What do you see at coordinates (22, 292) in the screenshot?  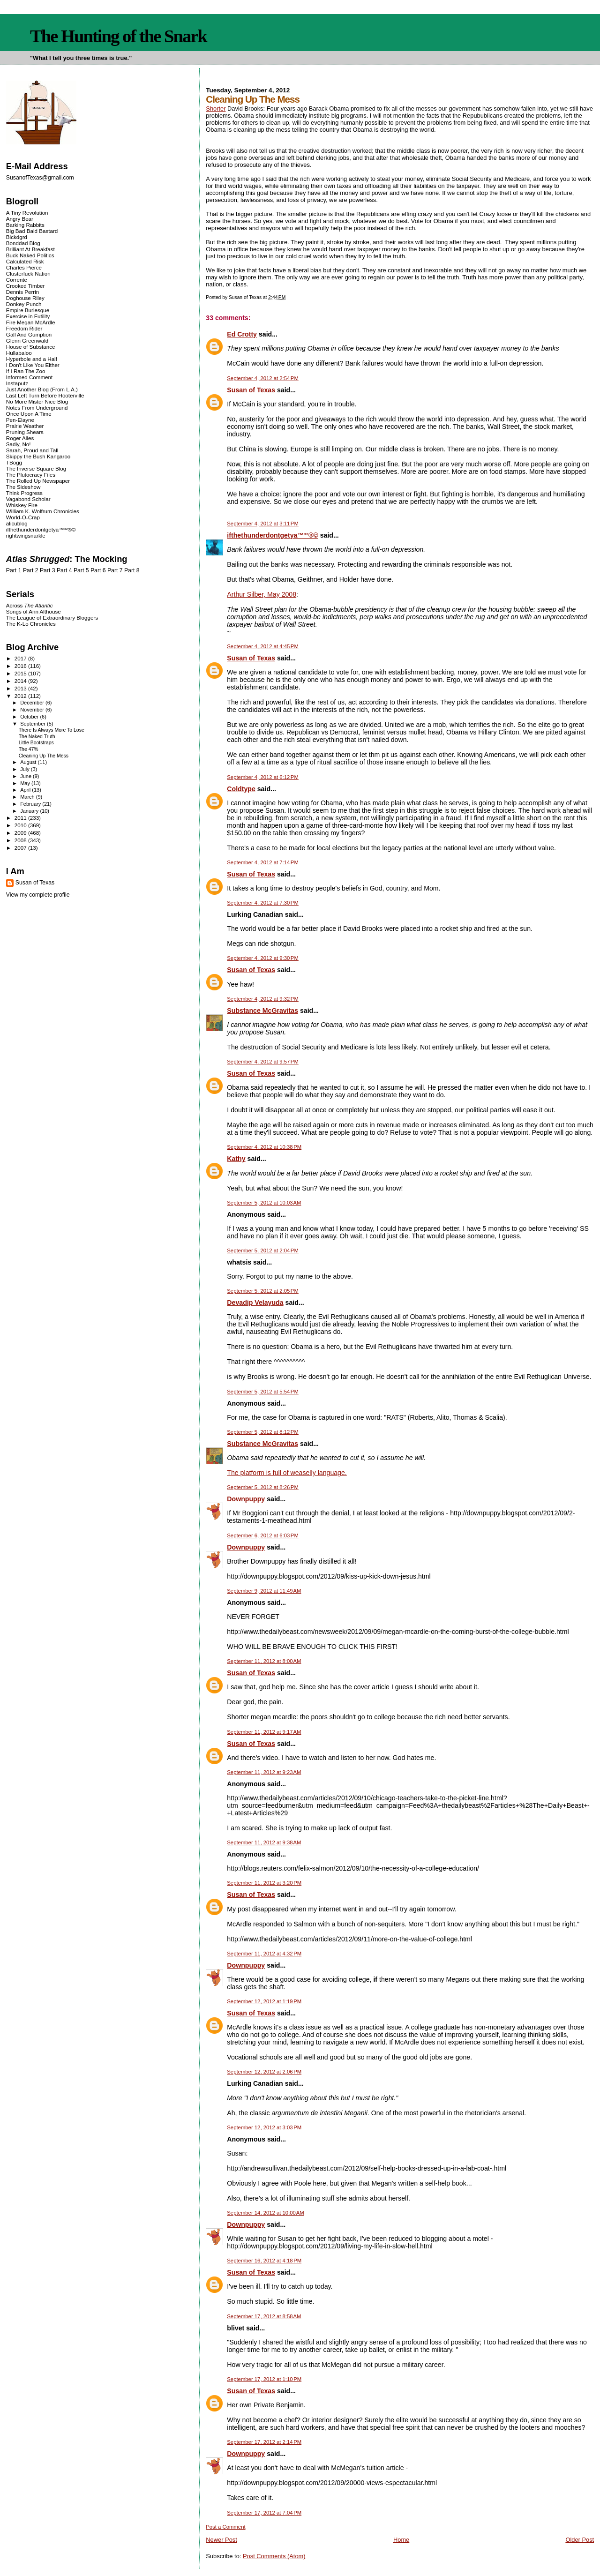 I see `Dennis Perrin` at bounding box center [22, 292].